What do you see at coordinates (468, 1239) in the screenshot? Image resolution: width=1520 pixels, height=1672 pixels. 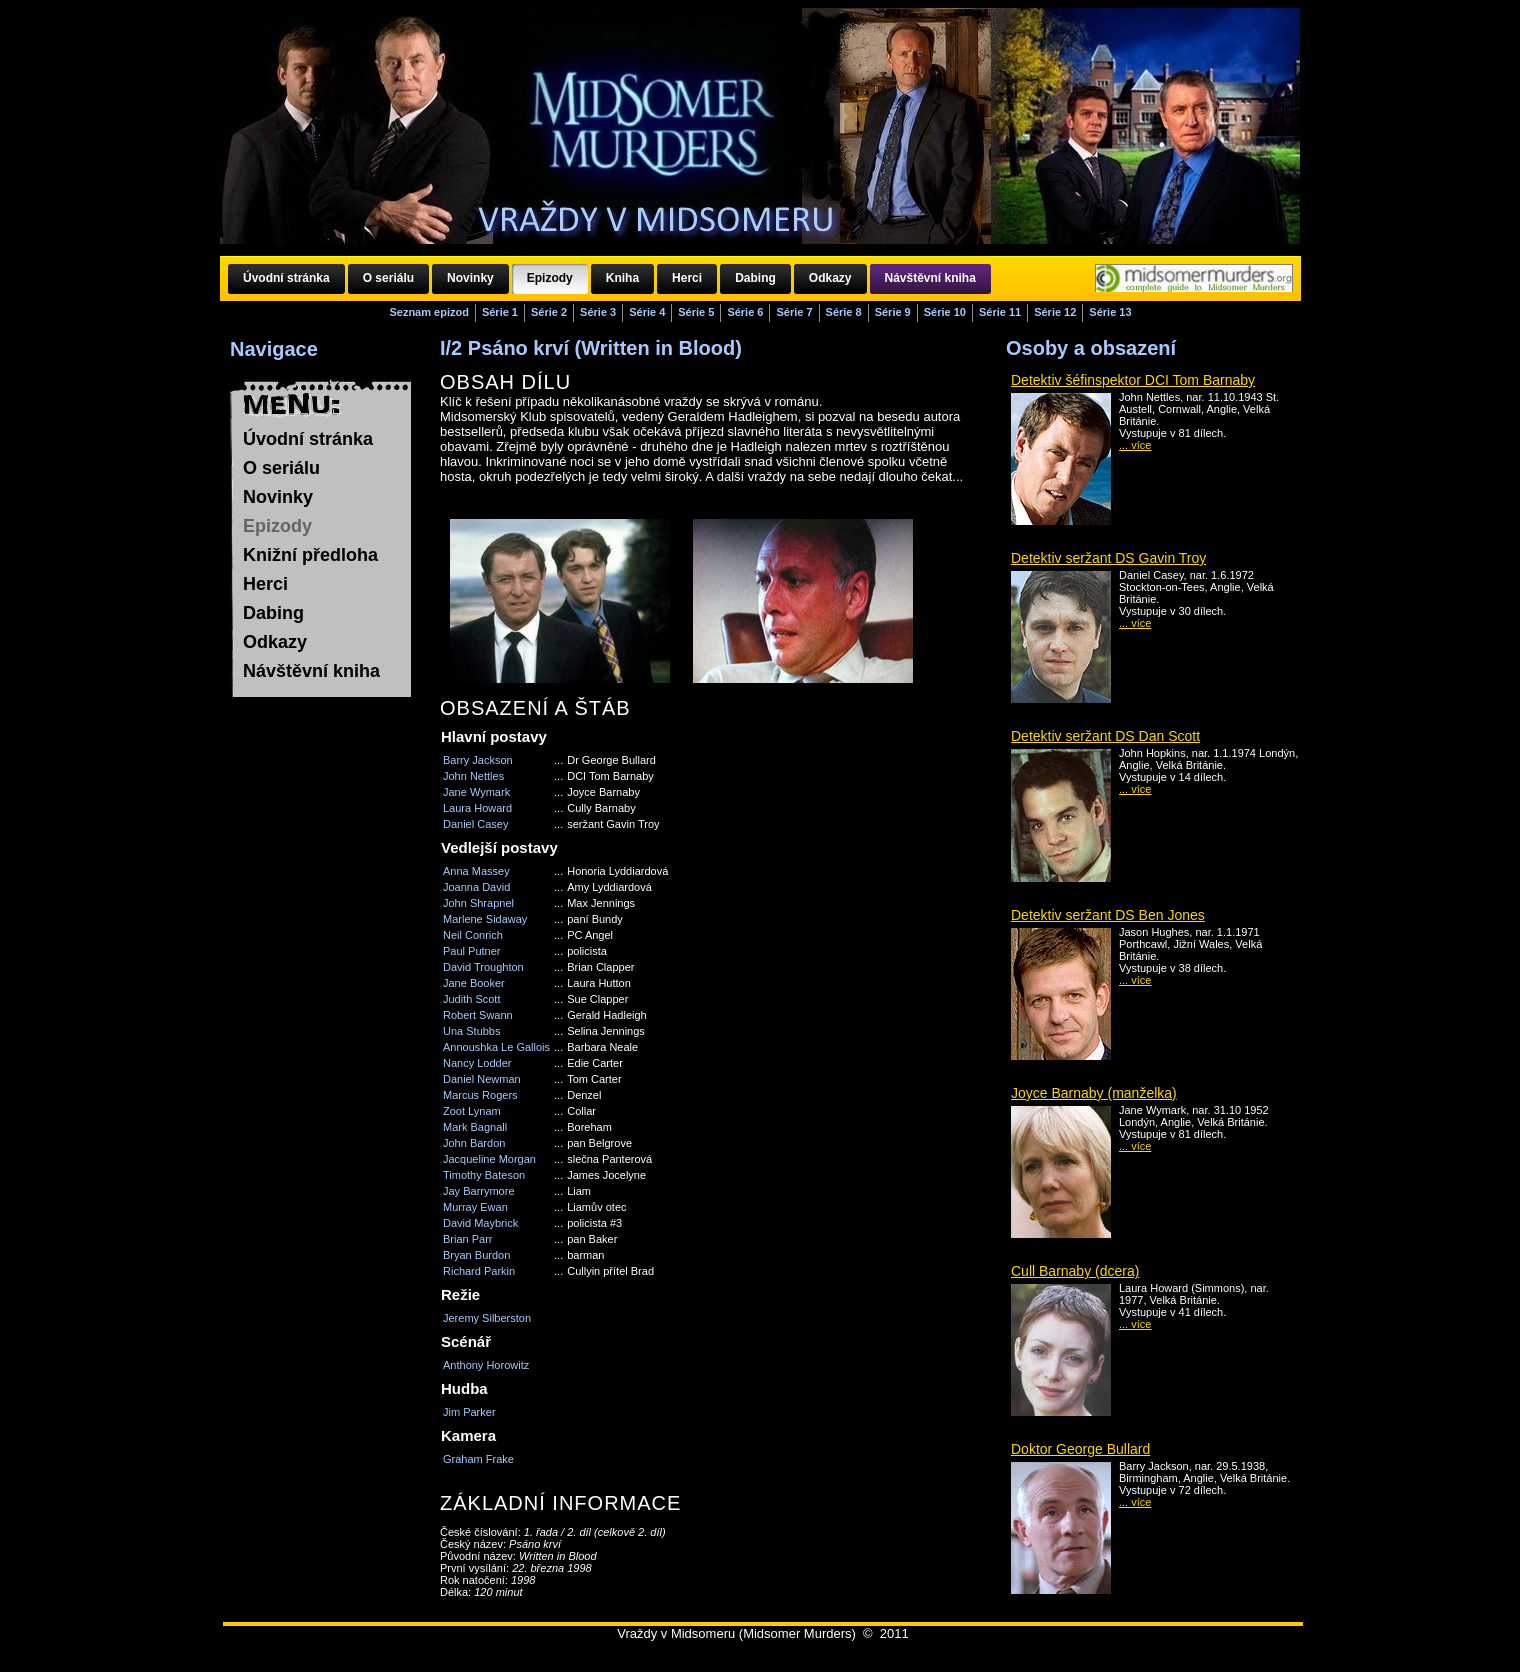 I see `Brian Parr` at bounding box center [468, 1239].